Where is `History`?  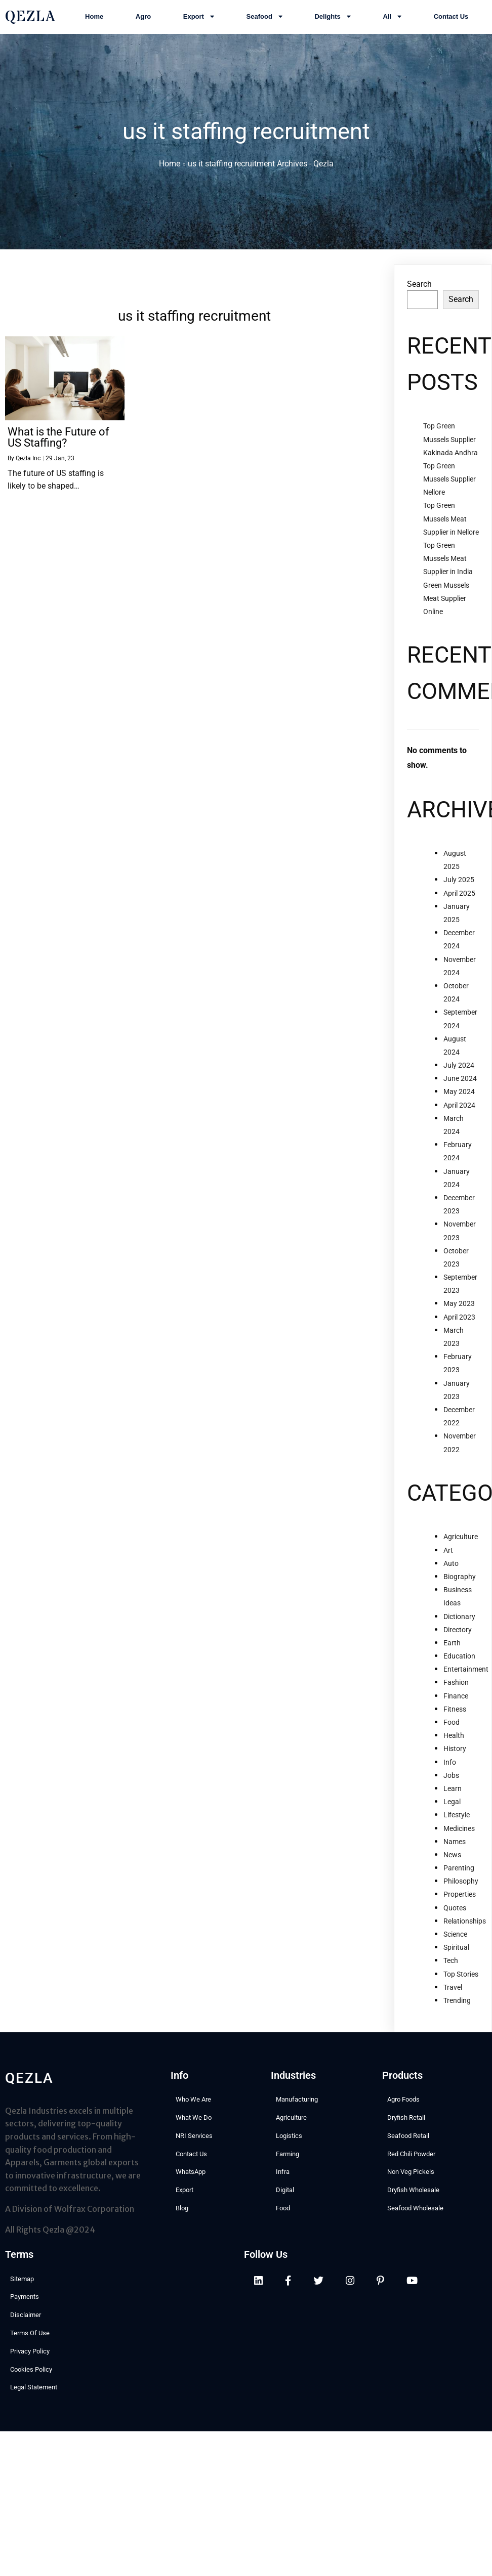 History is located at coordinates (454, 1753).